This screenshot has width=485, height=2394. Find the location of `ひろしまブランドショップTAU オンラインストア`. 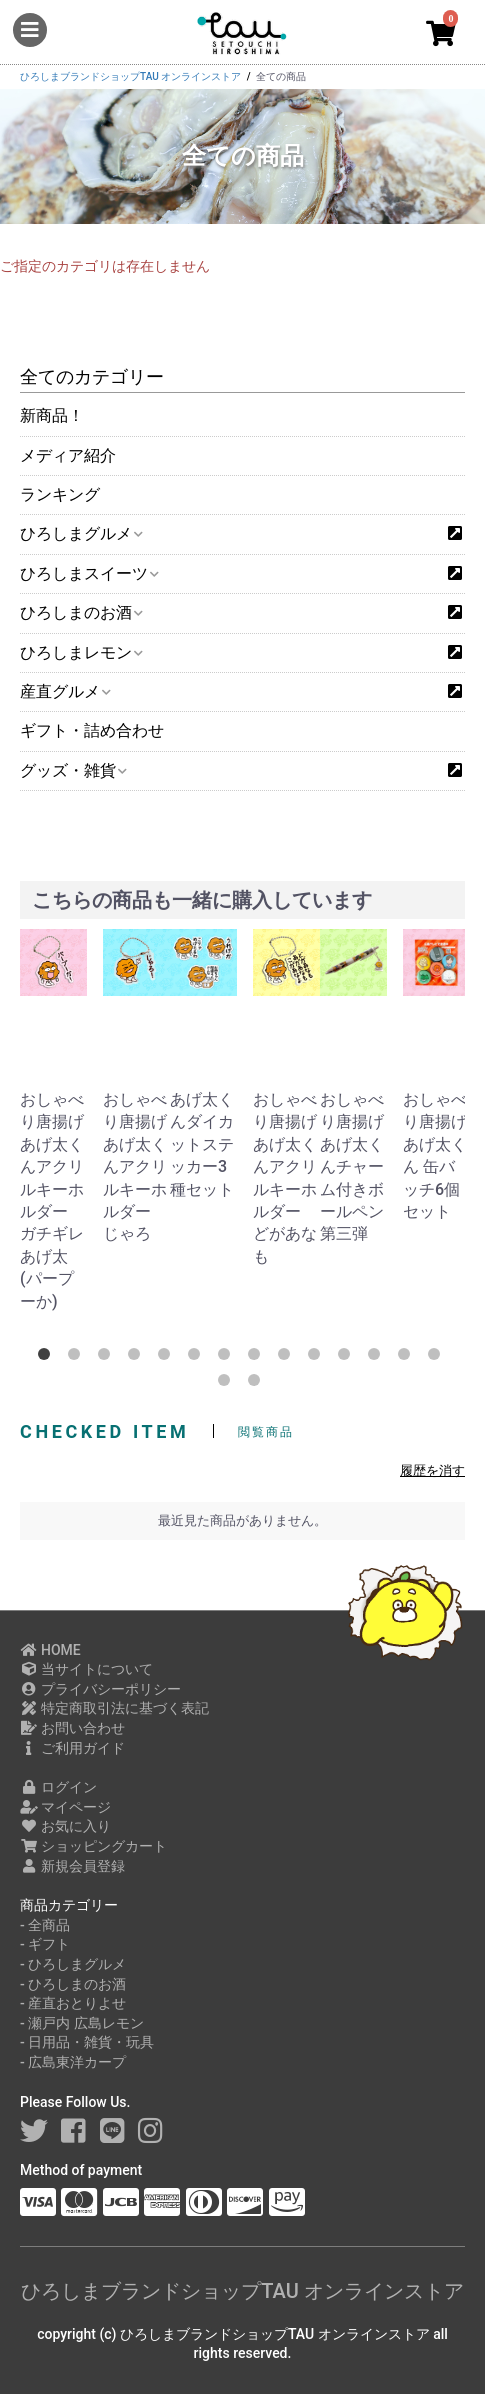

ひろしまブランドショップTAU オンラインストア is located at coordinates (242, 2291).